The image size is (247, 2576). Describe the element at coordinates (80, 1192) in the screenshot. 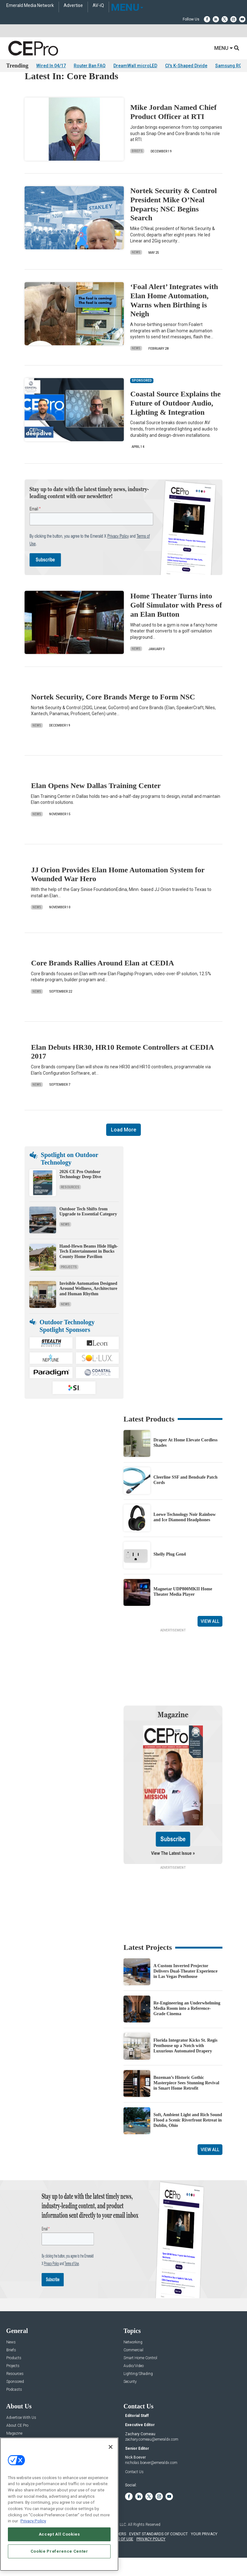

I see `2026 CE Pro Outdoor Technology Deep Dive` at that location.